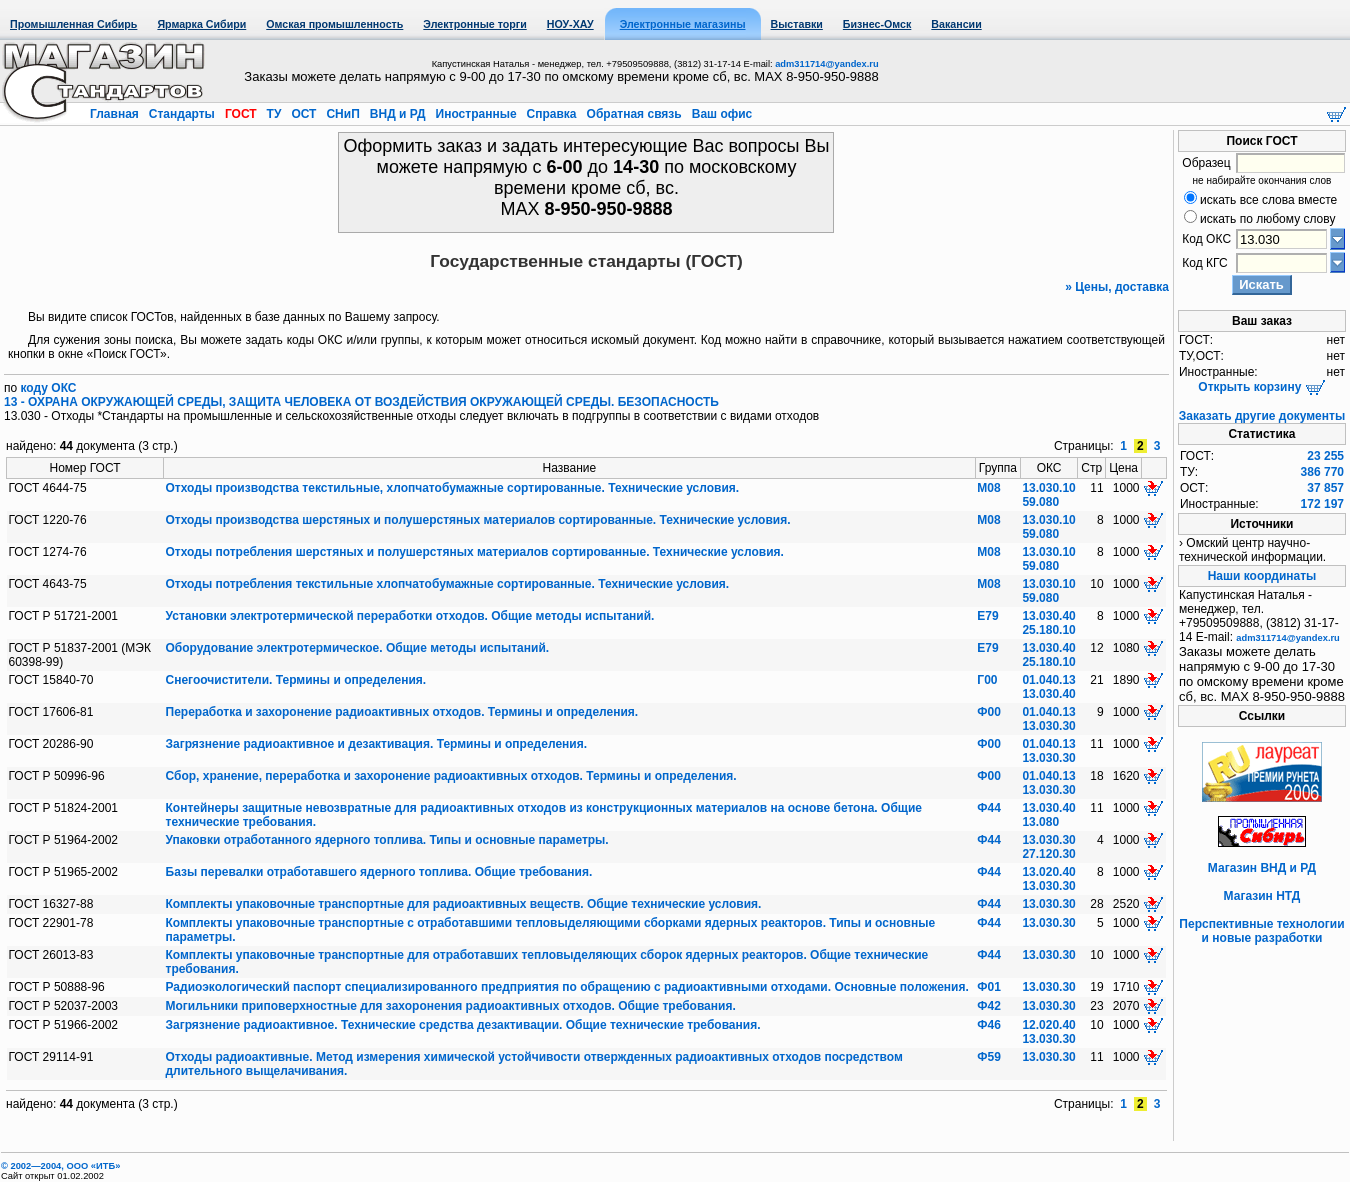 This screenshot has width=1350, height=1182. Describe the element at coordinates (989, 1006) in the screenshot. I see `Ф42` at that location.